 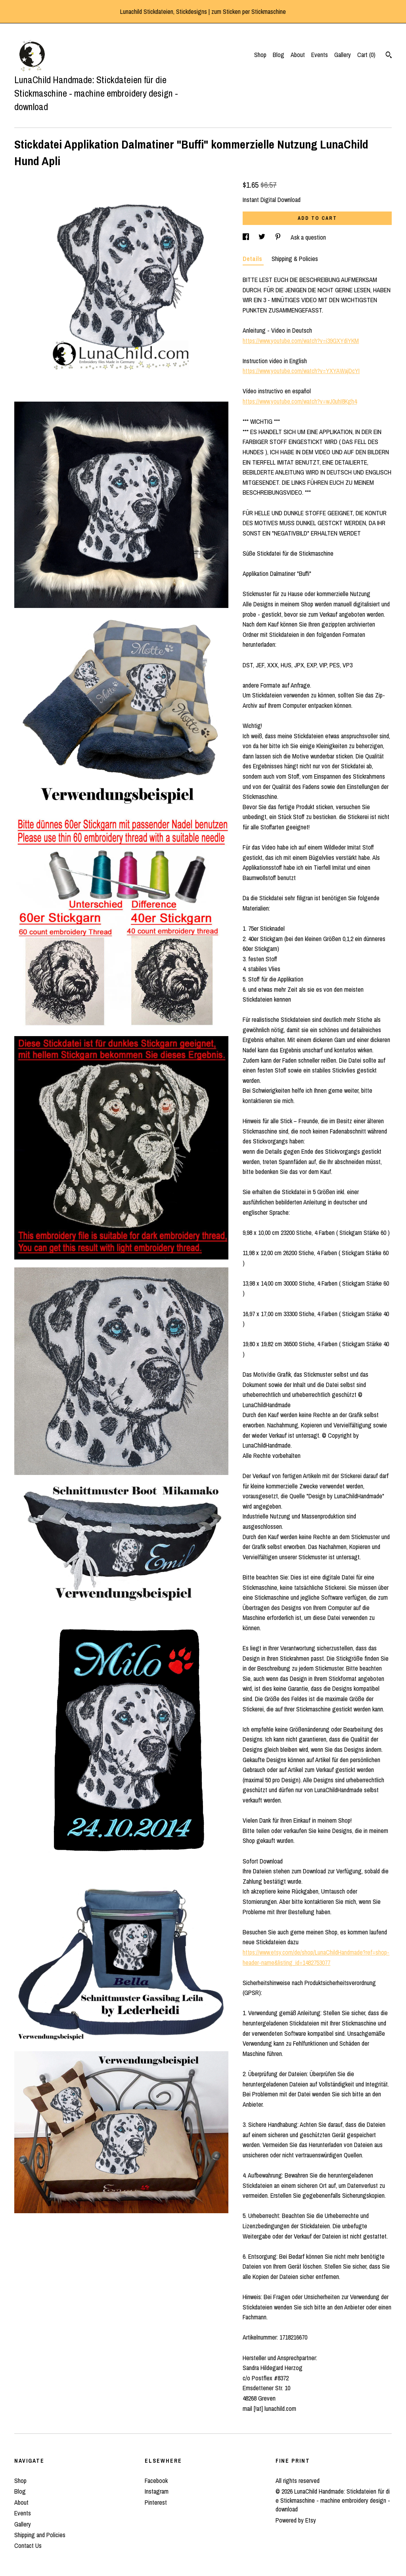 I want to click on Details, so click(x=253, y=258).